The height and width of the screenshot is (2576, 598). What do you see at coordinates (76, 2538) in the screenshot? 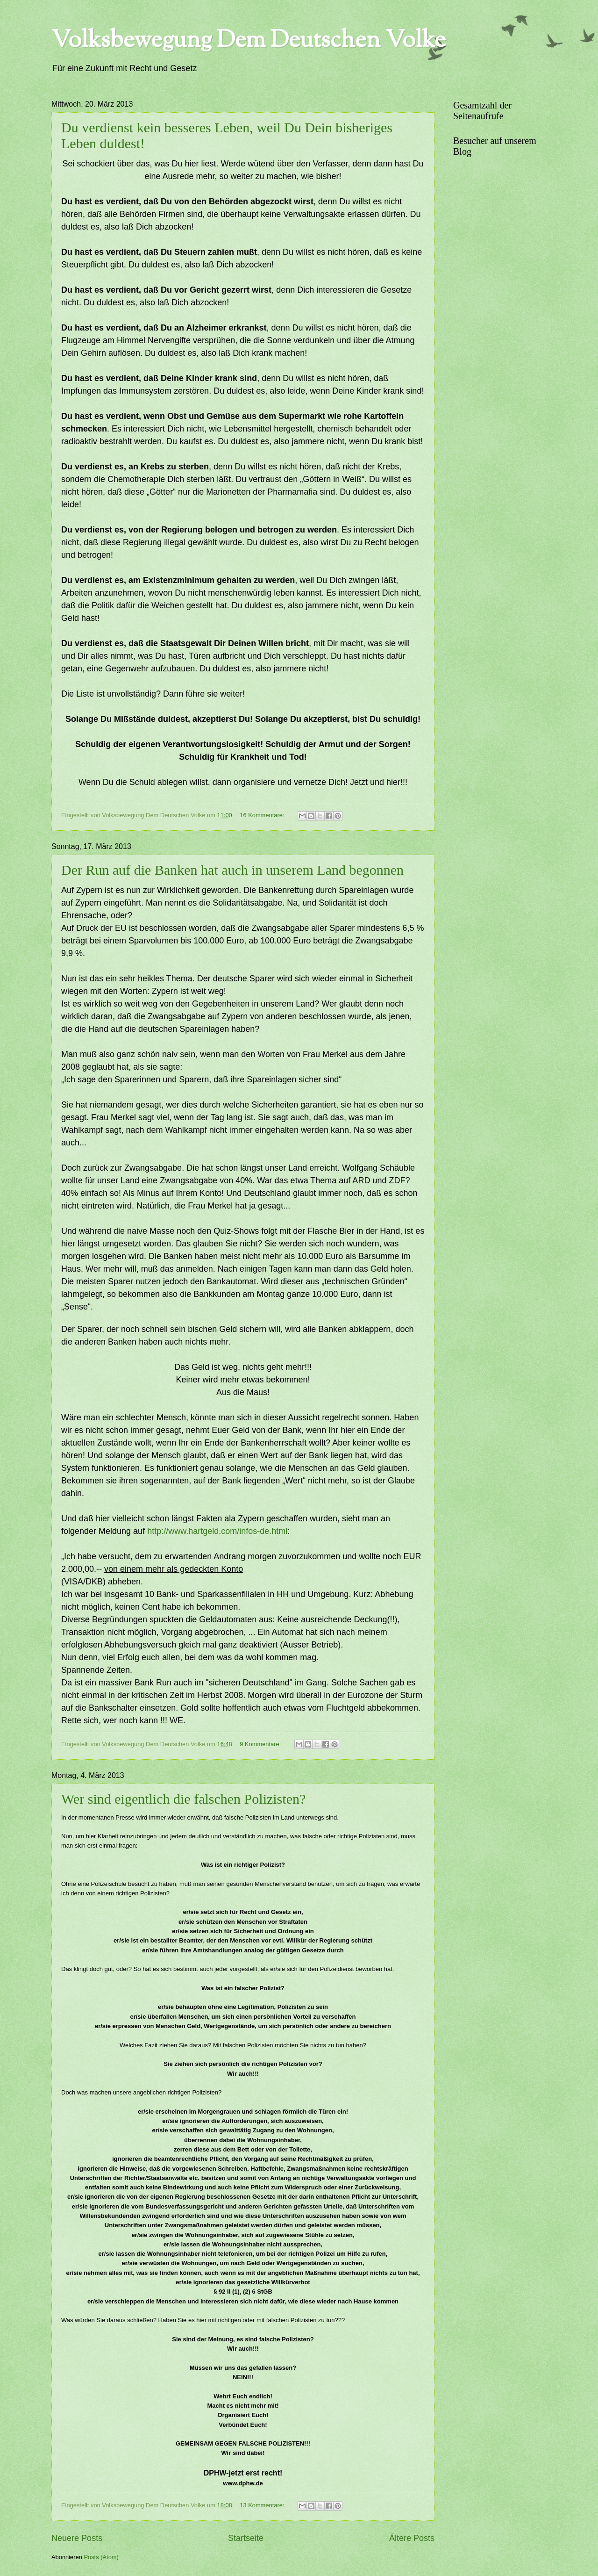
I see `Neuere Posts` at bounding box center [76, 2538].